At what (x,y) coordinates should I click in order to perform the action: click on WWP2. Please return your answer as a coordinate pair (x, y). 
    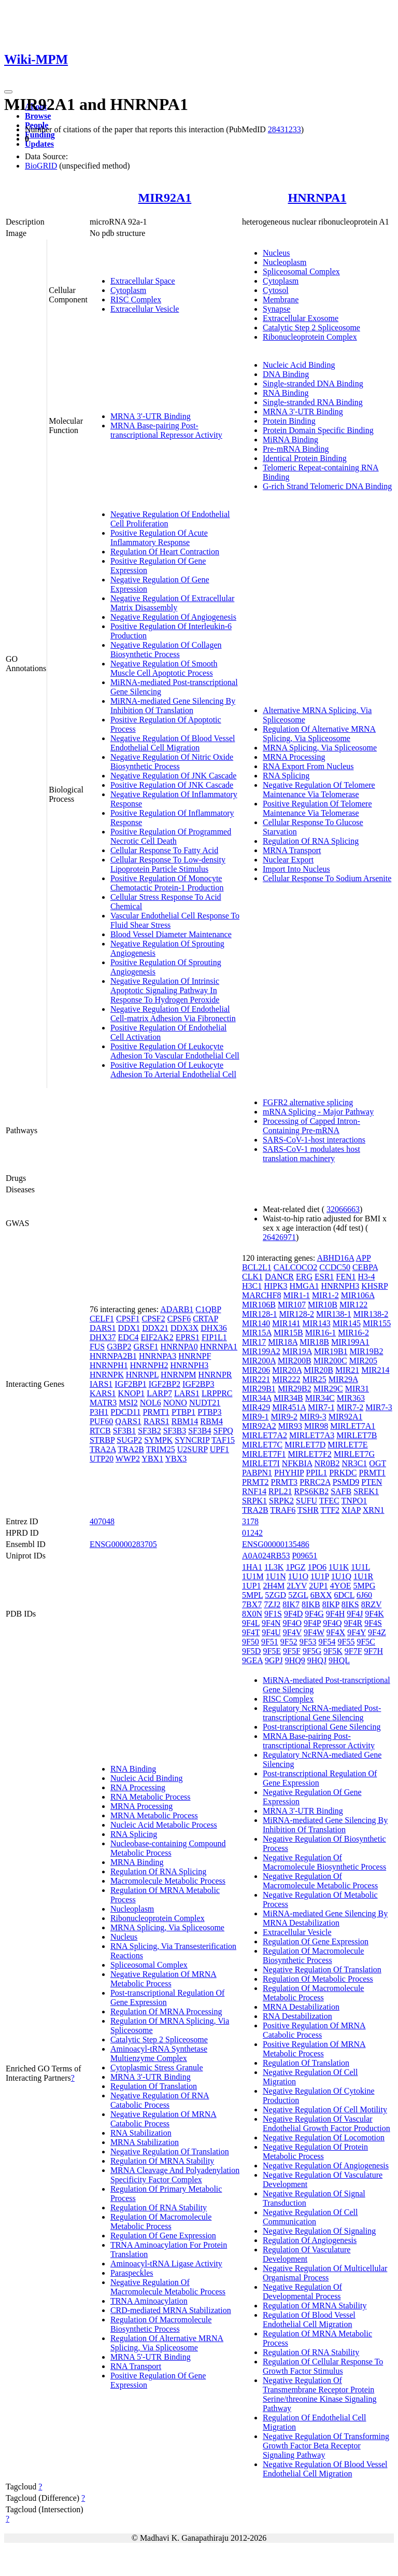
    Looking at the image, I should click on (128, 1458).